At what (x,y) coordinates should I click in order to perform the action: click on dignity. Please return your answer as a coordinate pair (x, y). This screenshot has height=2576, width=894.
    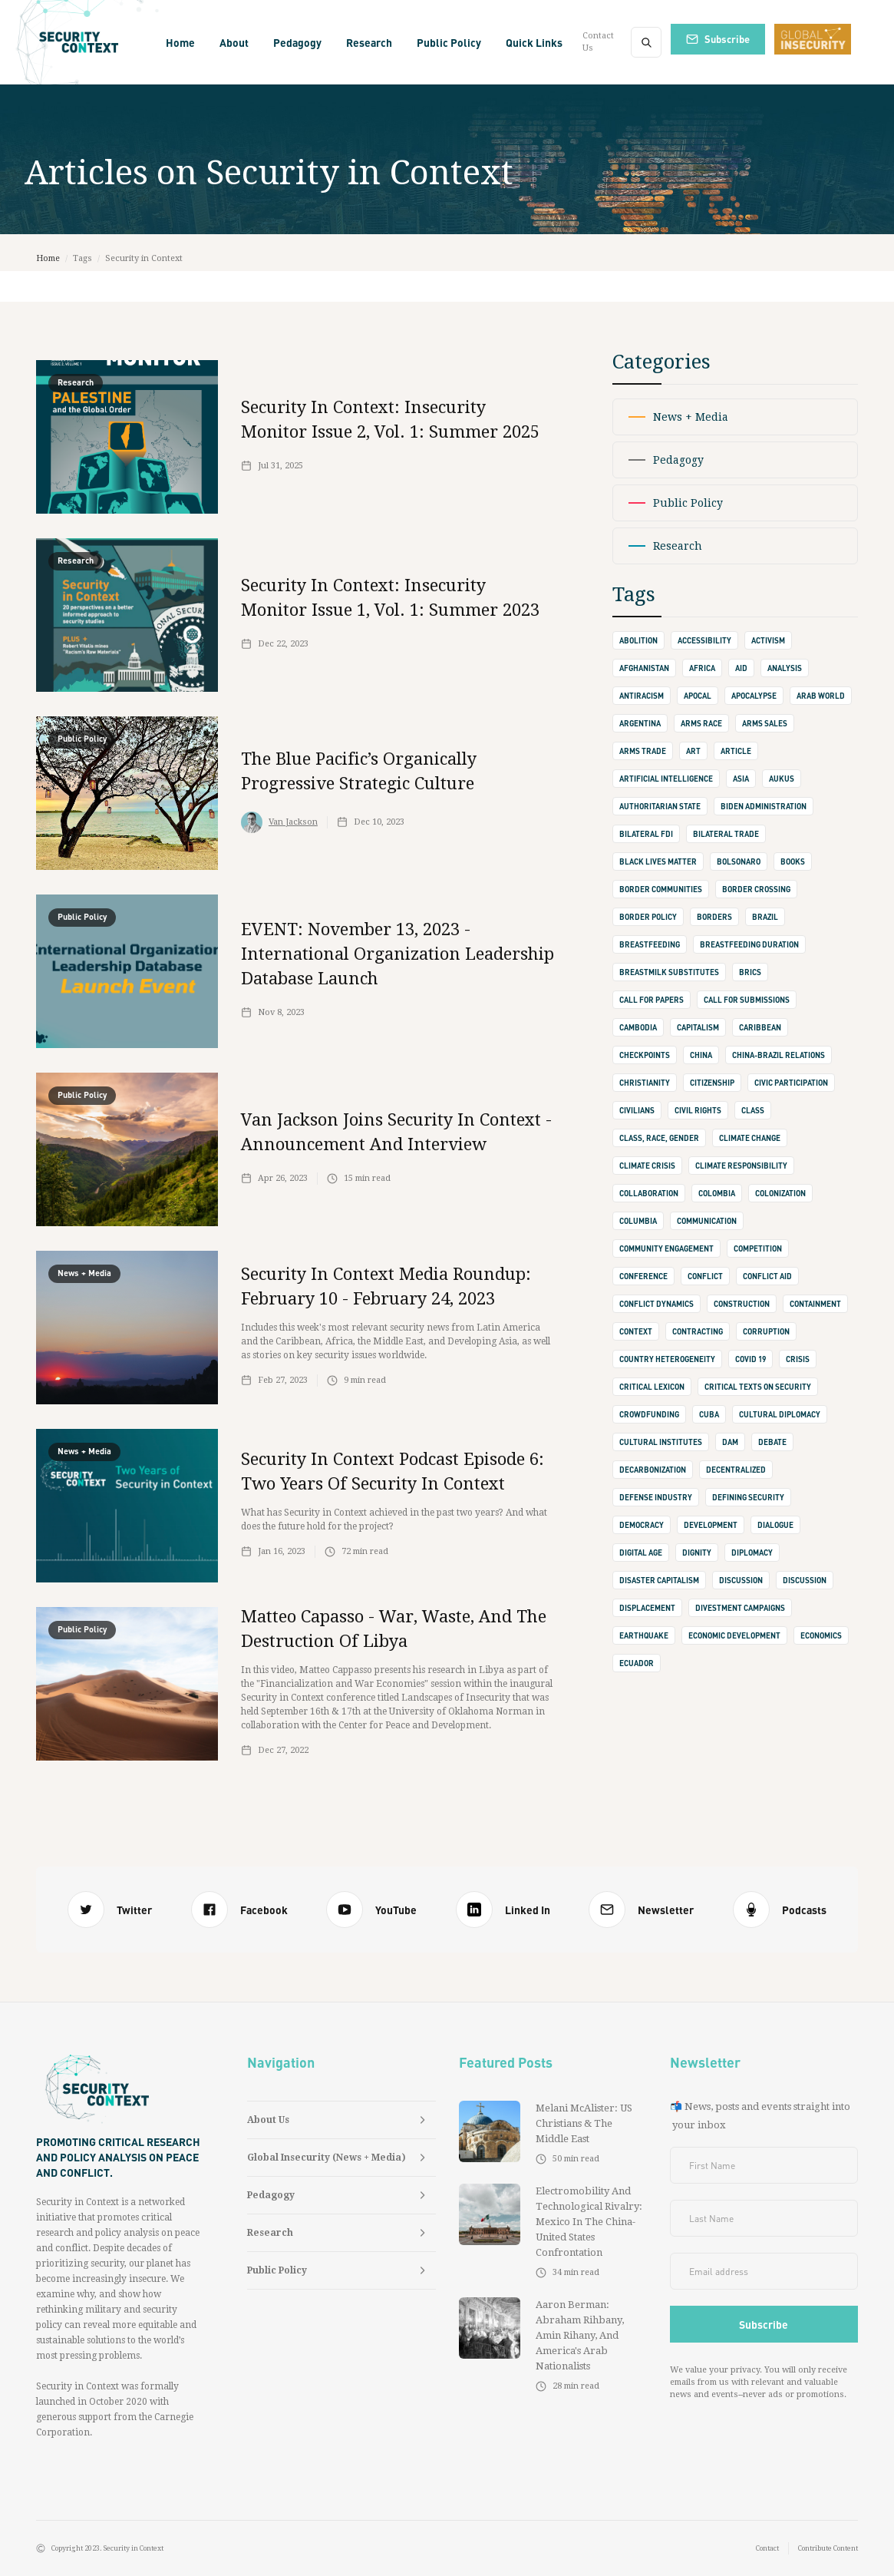
    Looking at the image, I should click on (696, 1552).